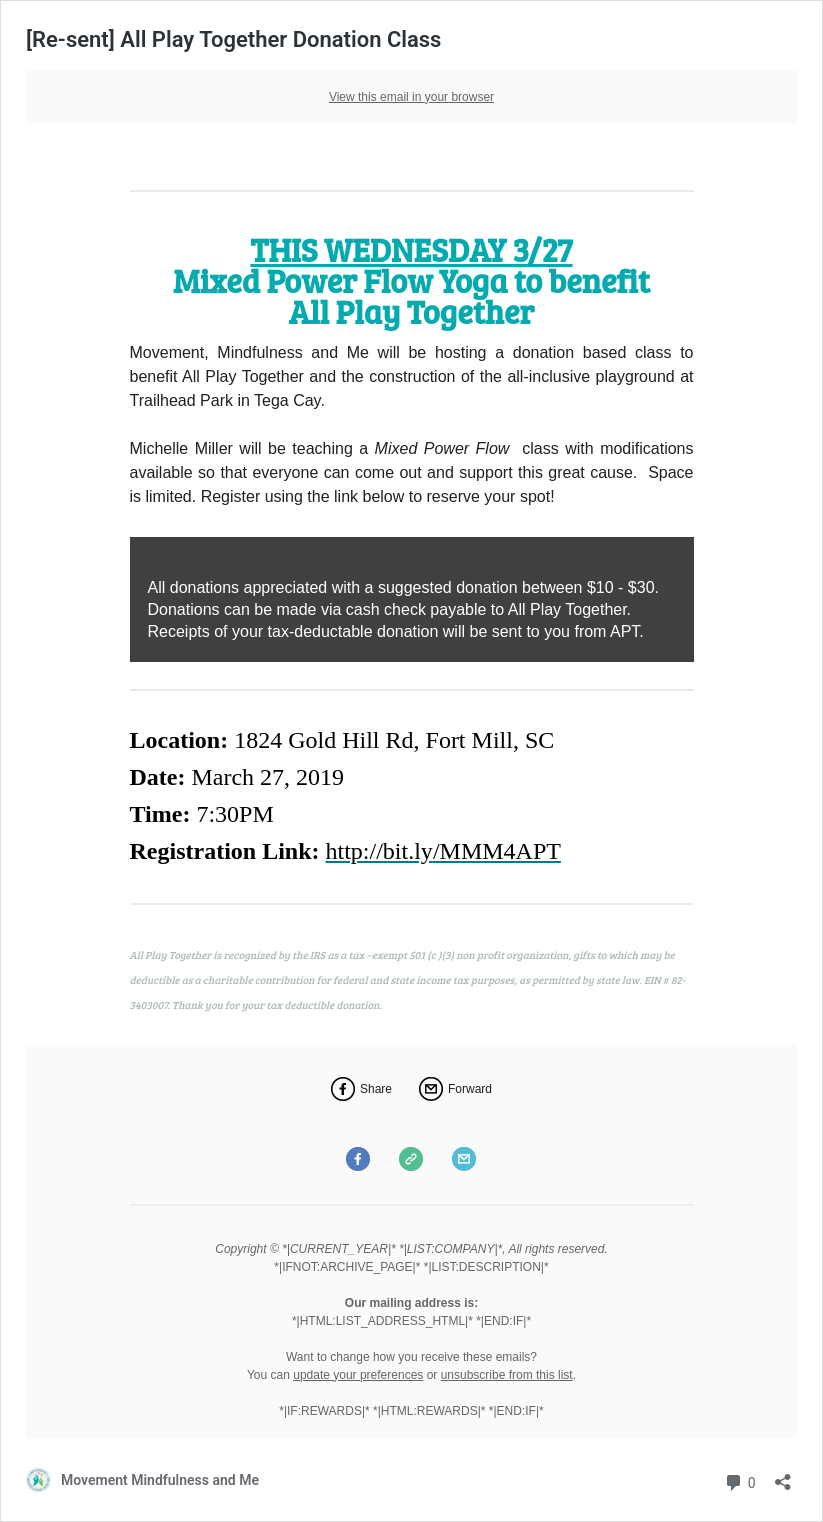 This screenshot has height=1522, width=823. Describe the element at coordinates (411, 97) in the screenshot. I see `View this email in your browser` at that location.